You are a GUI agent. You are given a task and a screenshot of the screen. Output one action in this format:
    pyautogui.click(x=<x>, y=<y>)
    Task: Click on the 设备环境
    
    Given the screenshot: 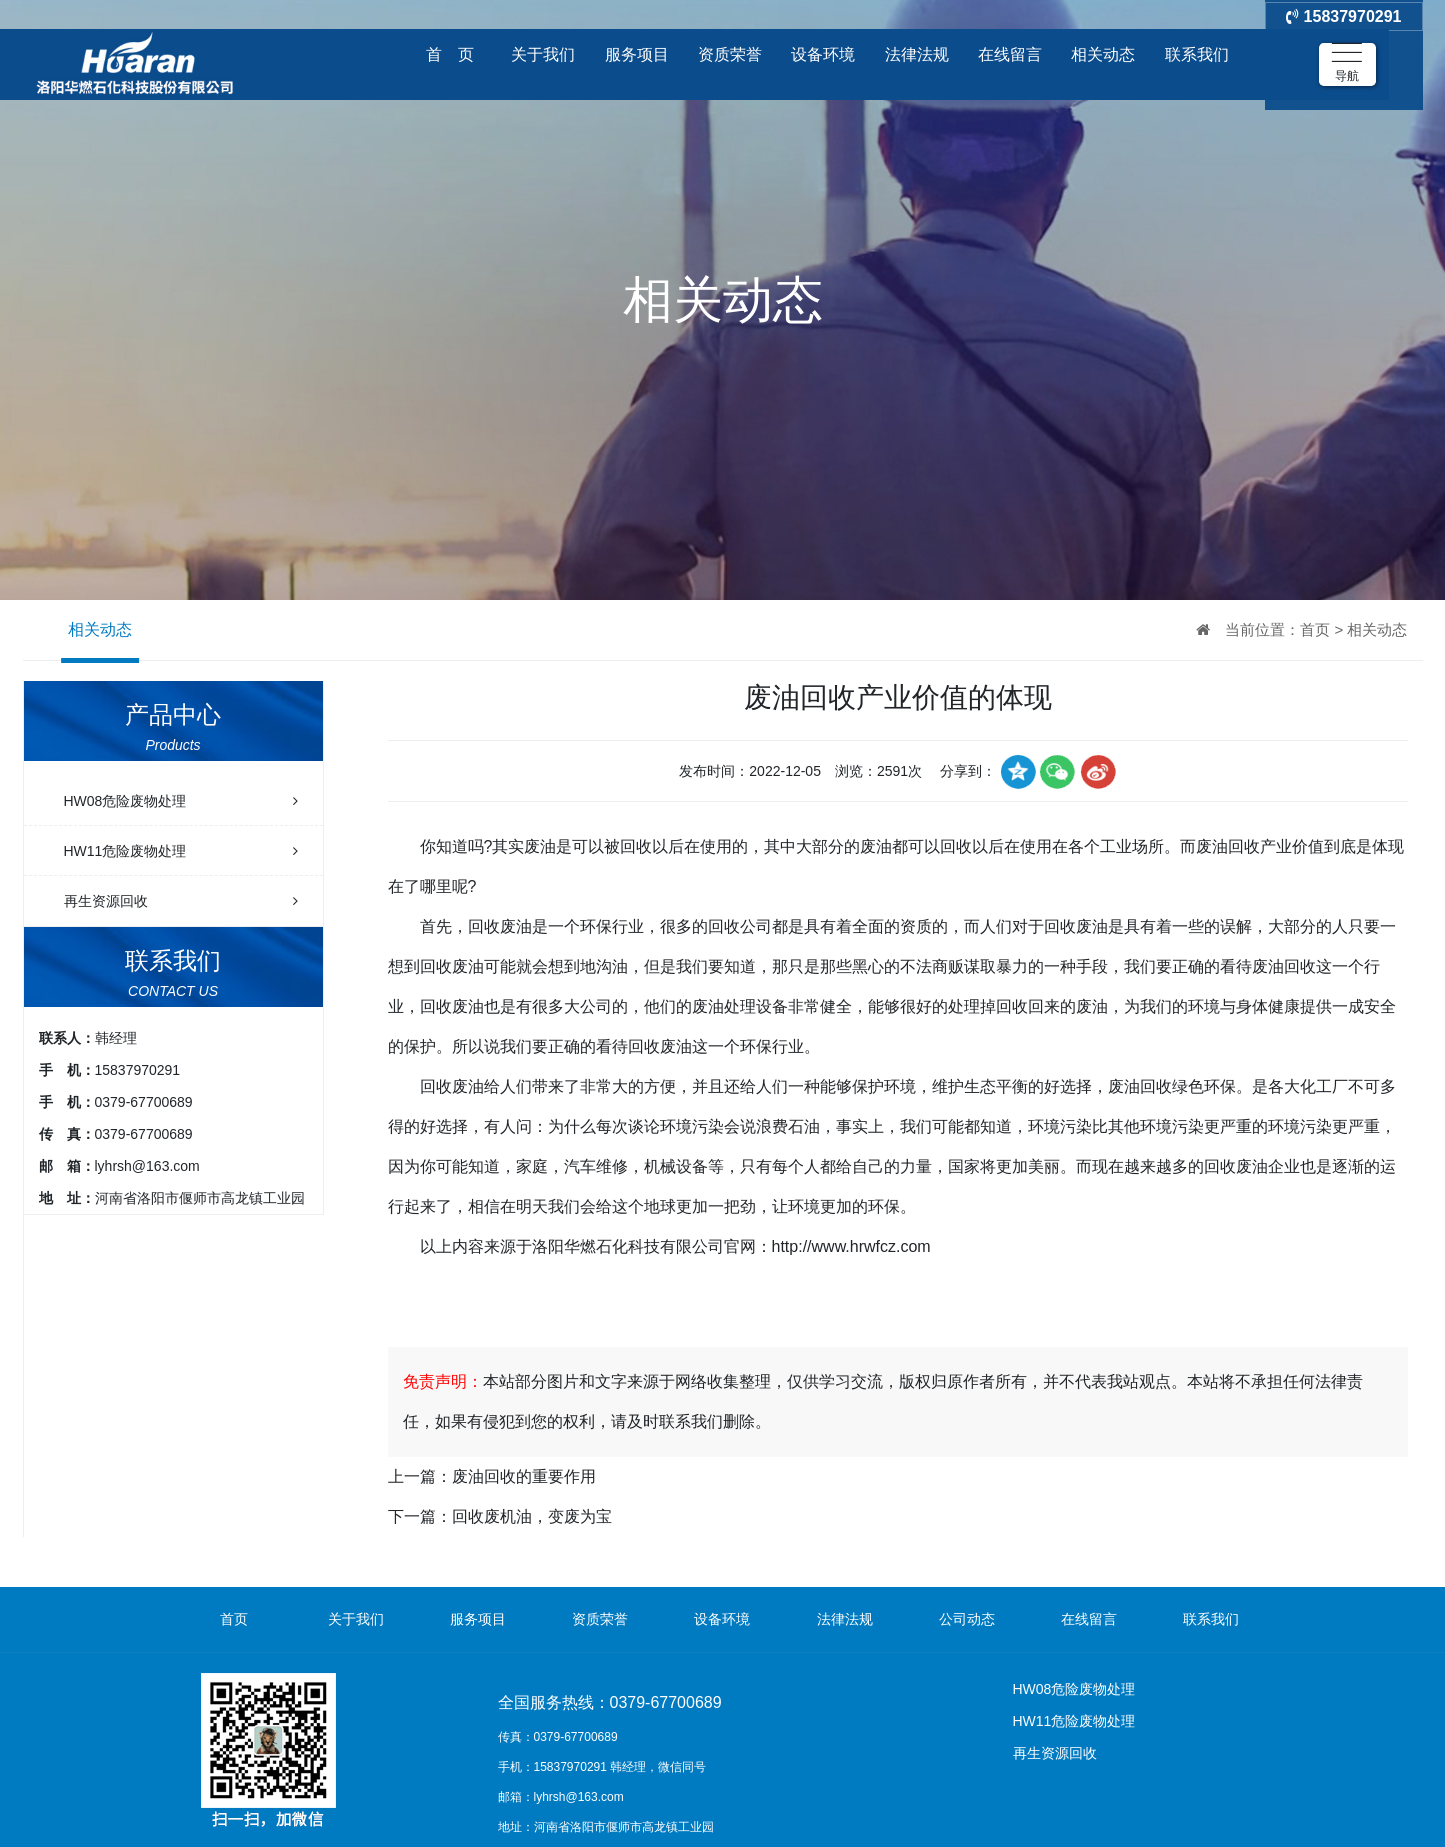 What is the action you would take?
    pyautogui.click(x=823, y=54)
    